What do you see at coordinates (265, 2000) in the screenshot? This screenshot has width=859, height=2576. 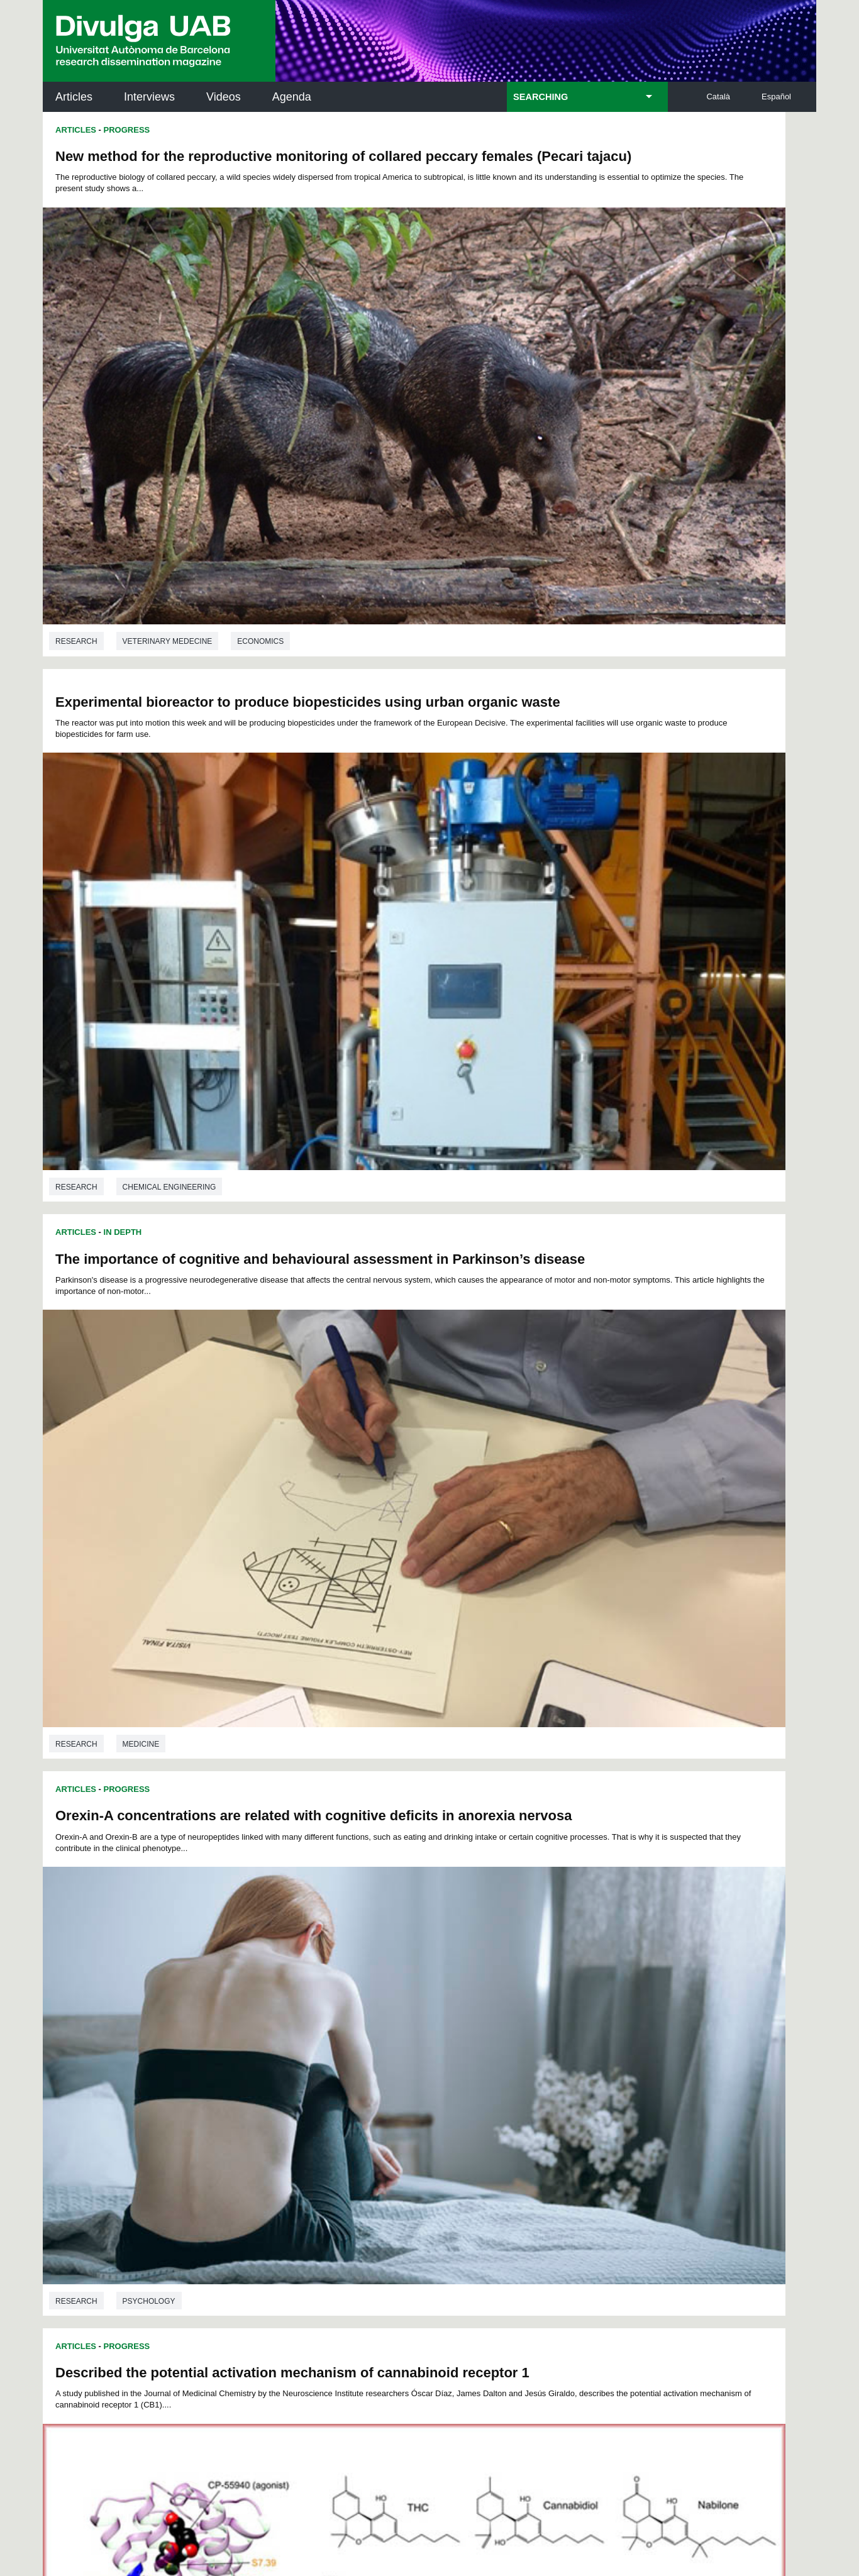 I see `73` at bounding box center [265, 2000].